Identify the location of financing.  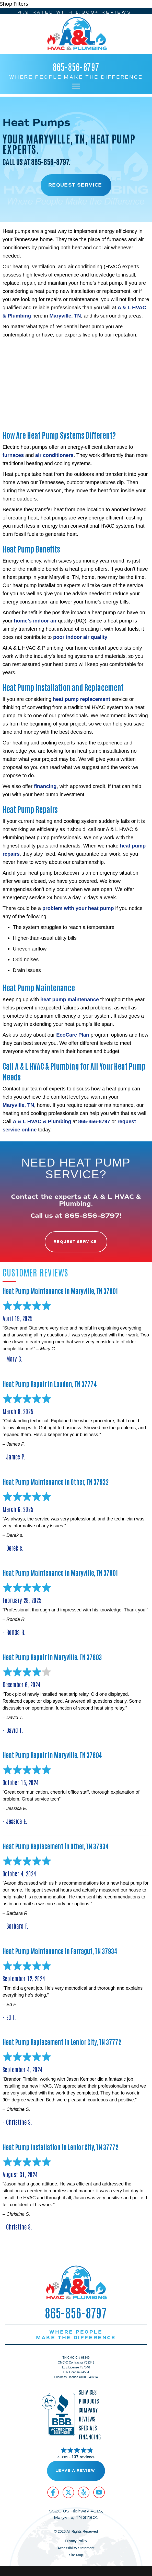
(45, 786).